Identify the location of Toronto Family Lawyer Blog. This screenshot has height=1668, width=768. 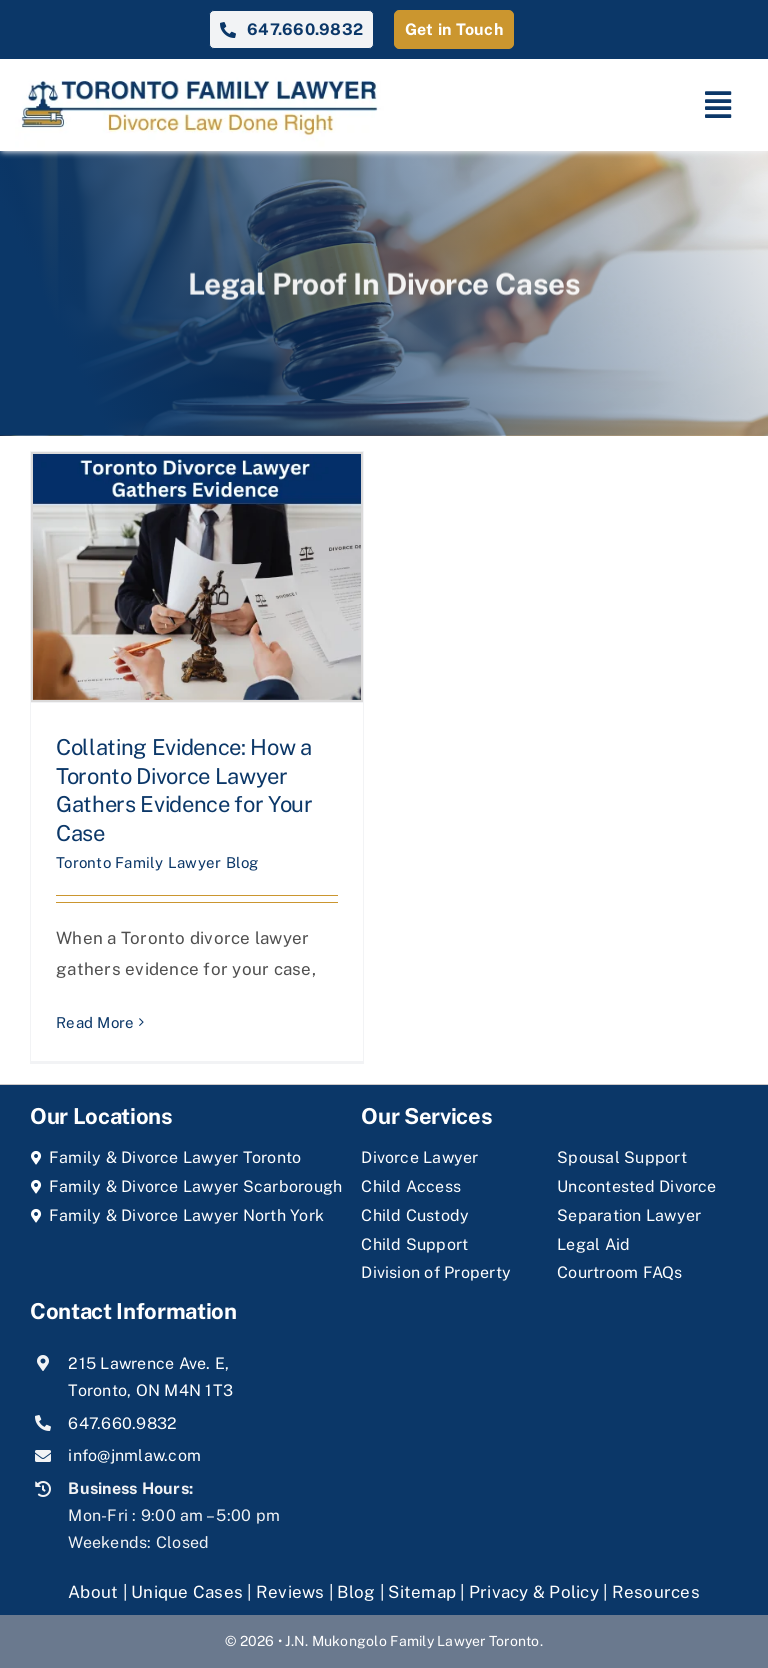
(157, 862).